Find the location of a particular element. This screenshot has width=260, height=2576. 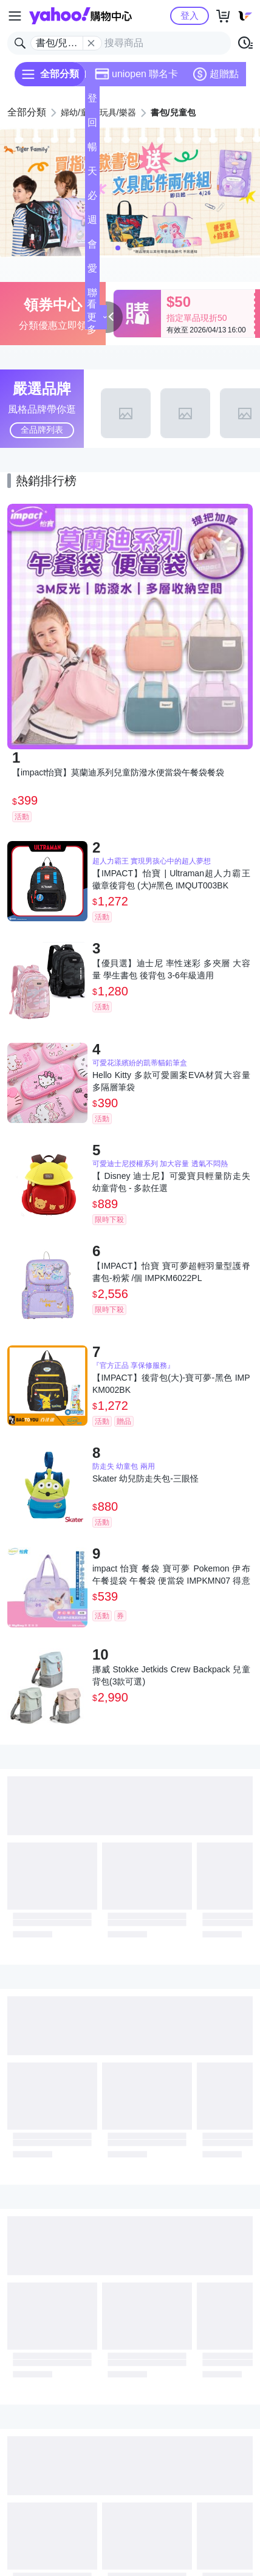

【IMPACT】怡寶 | Ultraman超人力霸王徽章後背包 (大)#黑色 IMQUT003BK is located at coordinates (171, 879).